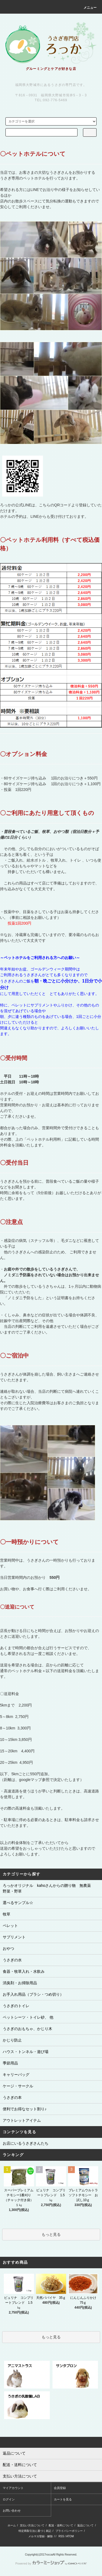 This screenshot has width=102, height=2576. I want to click on ログイン, so click(9, 2499).